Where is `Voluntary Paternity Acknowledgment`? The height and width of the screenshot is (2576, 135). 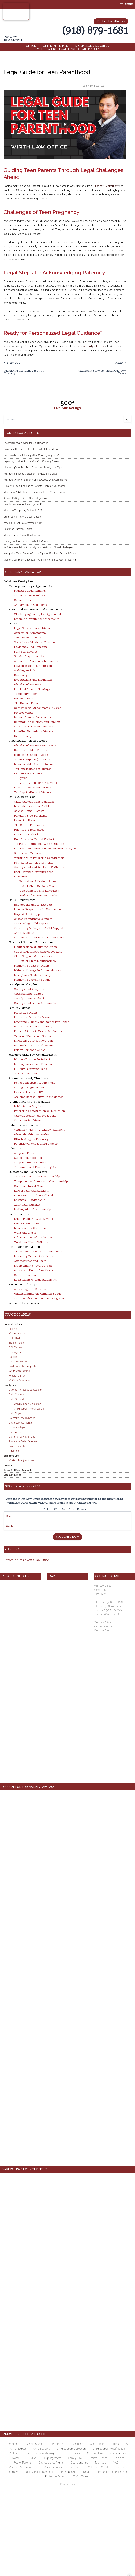 Voluntary Paternity Acknowledgment is located at coordinates (39, 1130).